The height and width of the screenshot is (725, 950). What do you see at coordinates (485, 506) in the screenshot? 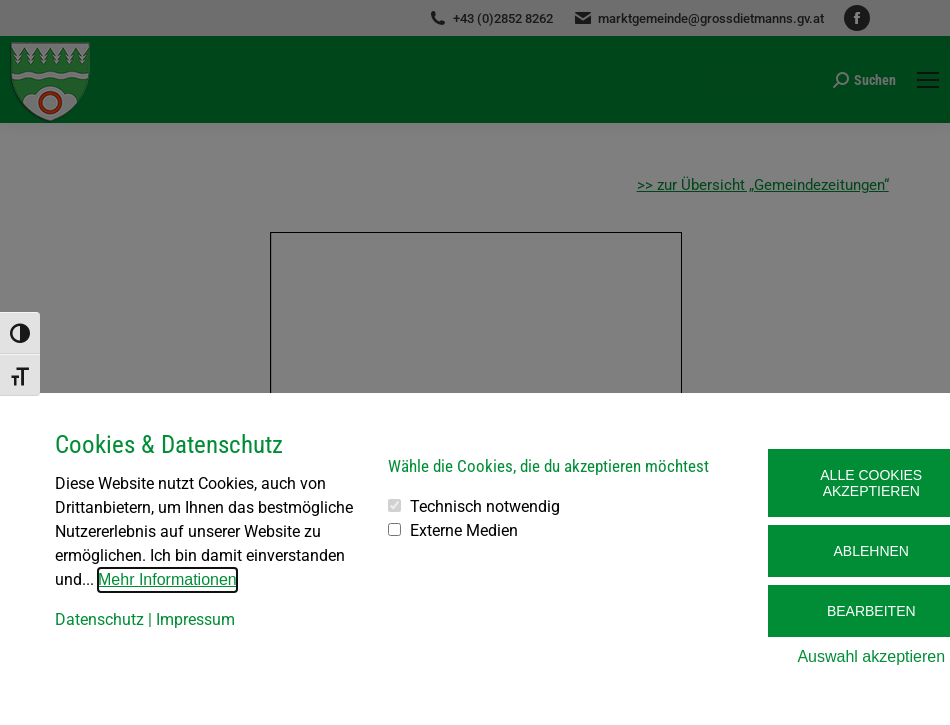
I see `Technisch notwendig` at bounding box center [485, 506].